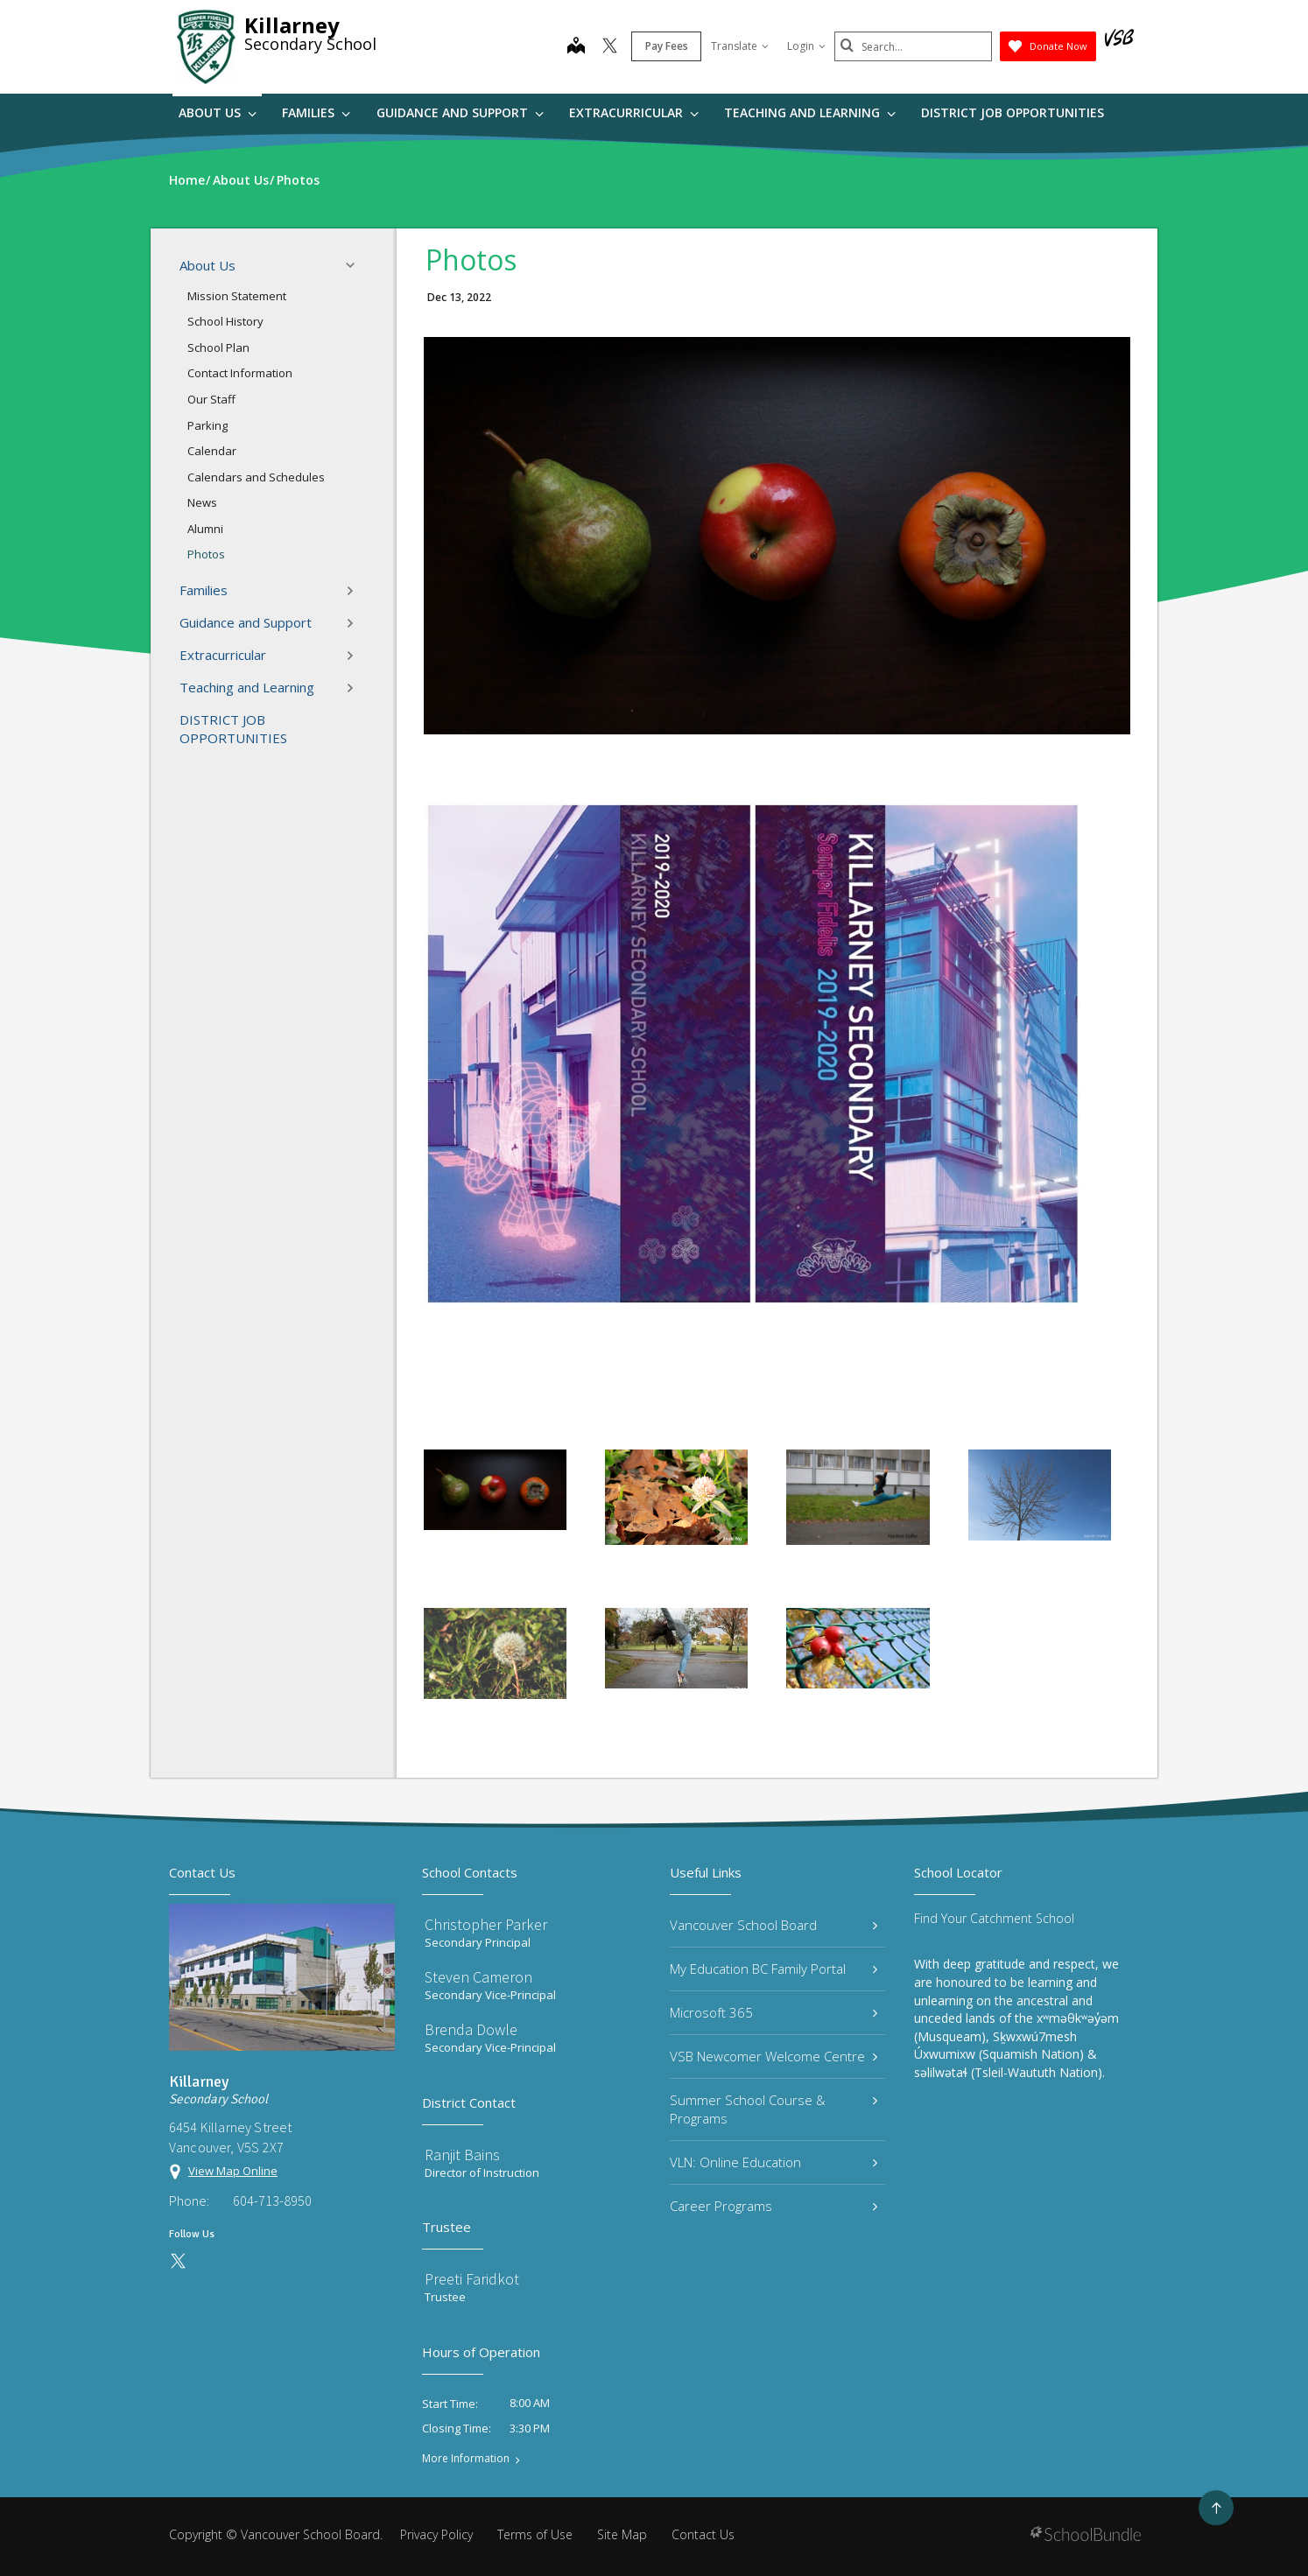 Image resolution: width=1308 pixels, height=2576 pixels. Describe the element at coordinates (272, 2200) in the screenshot. I see `604-713-8950` at that location.